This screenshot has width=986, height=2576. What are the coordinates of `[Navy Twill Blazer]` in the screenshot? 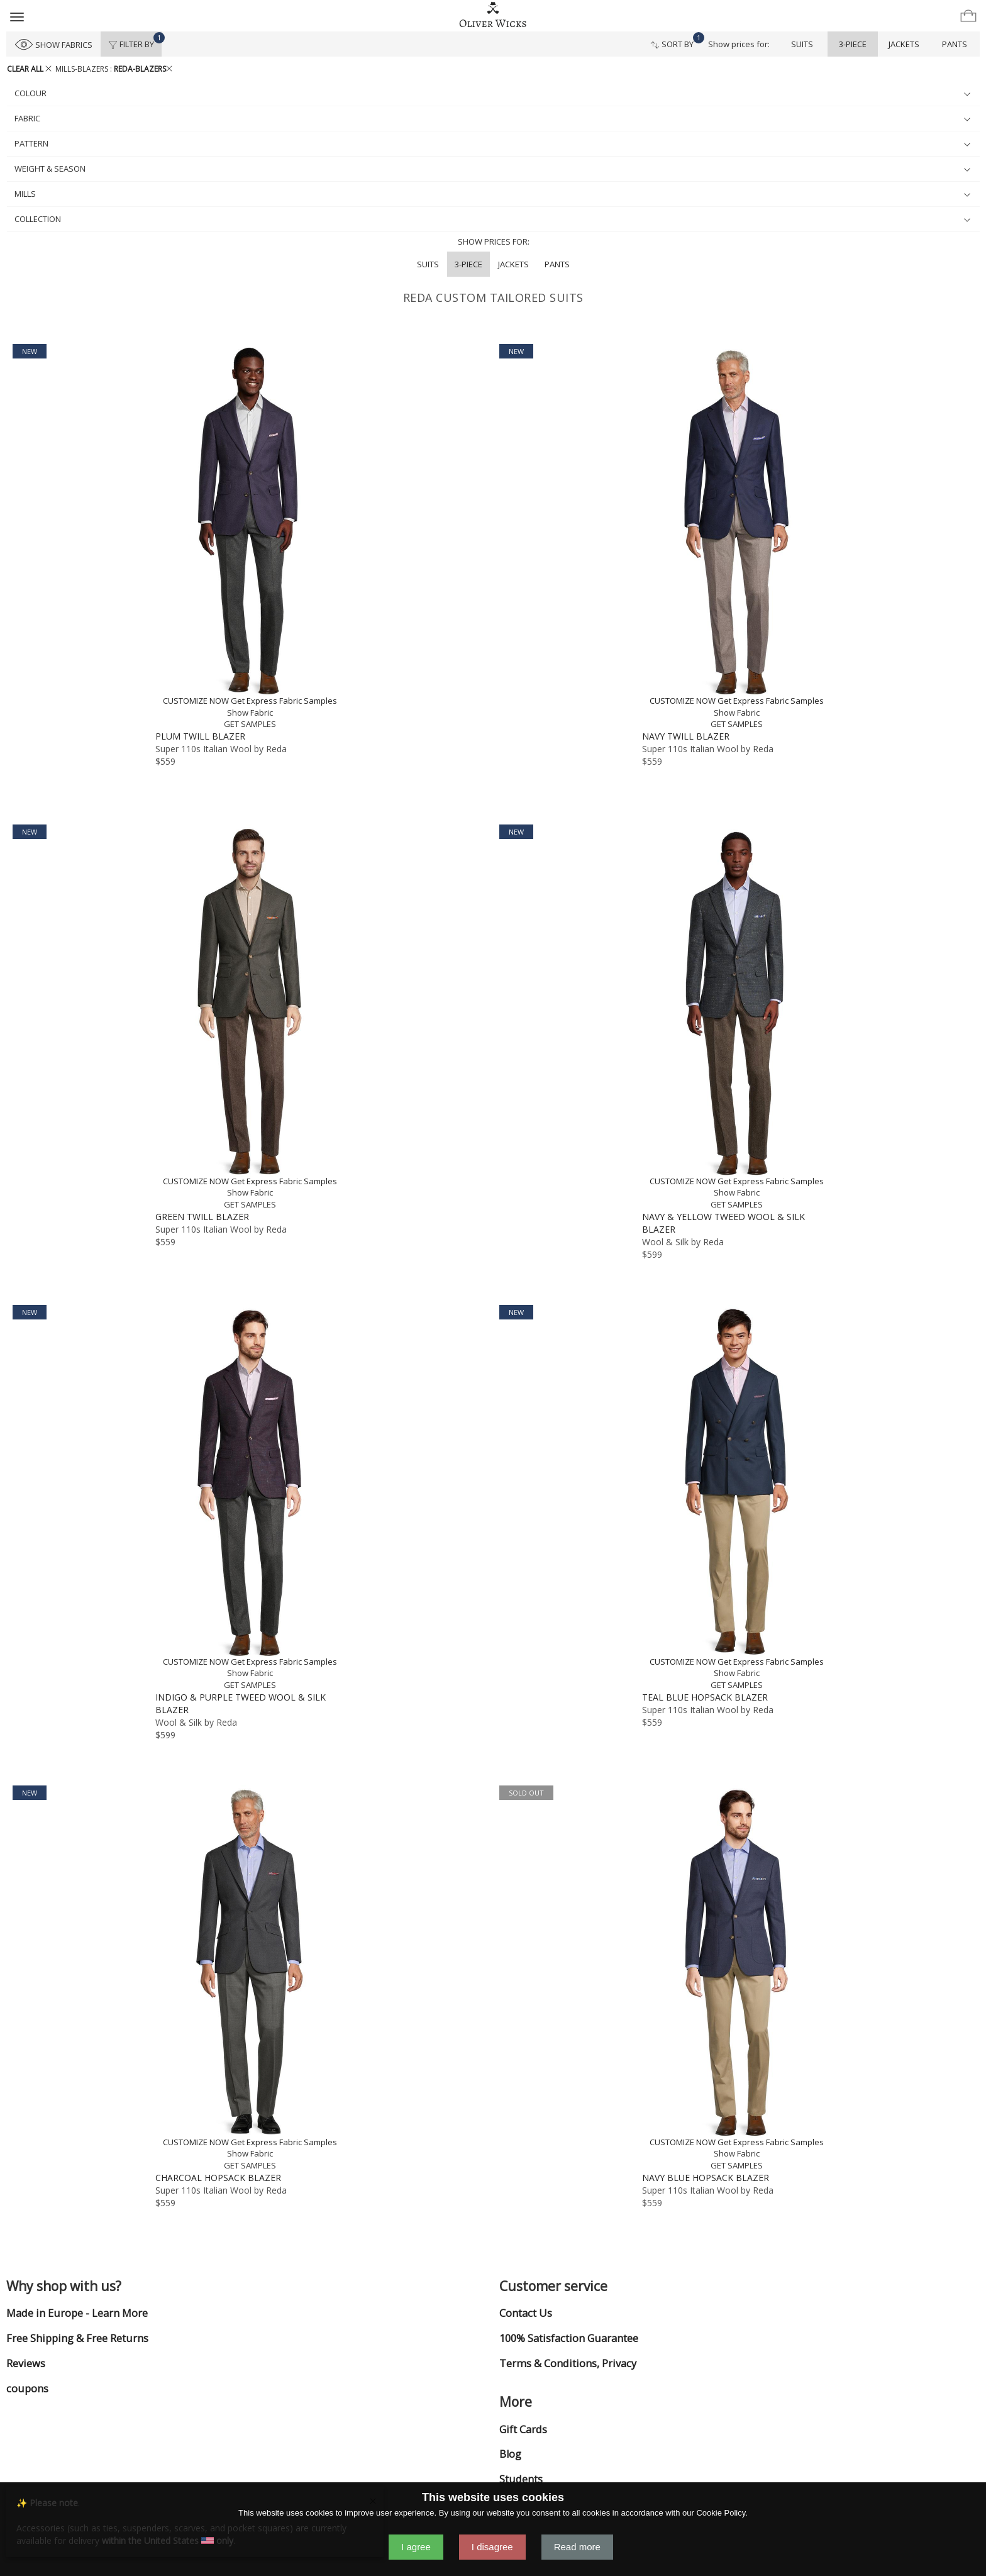 It's located at (736, 537).